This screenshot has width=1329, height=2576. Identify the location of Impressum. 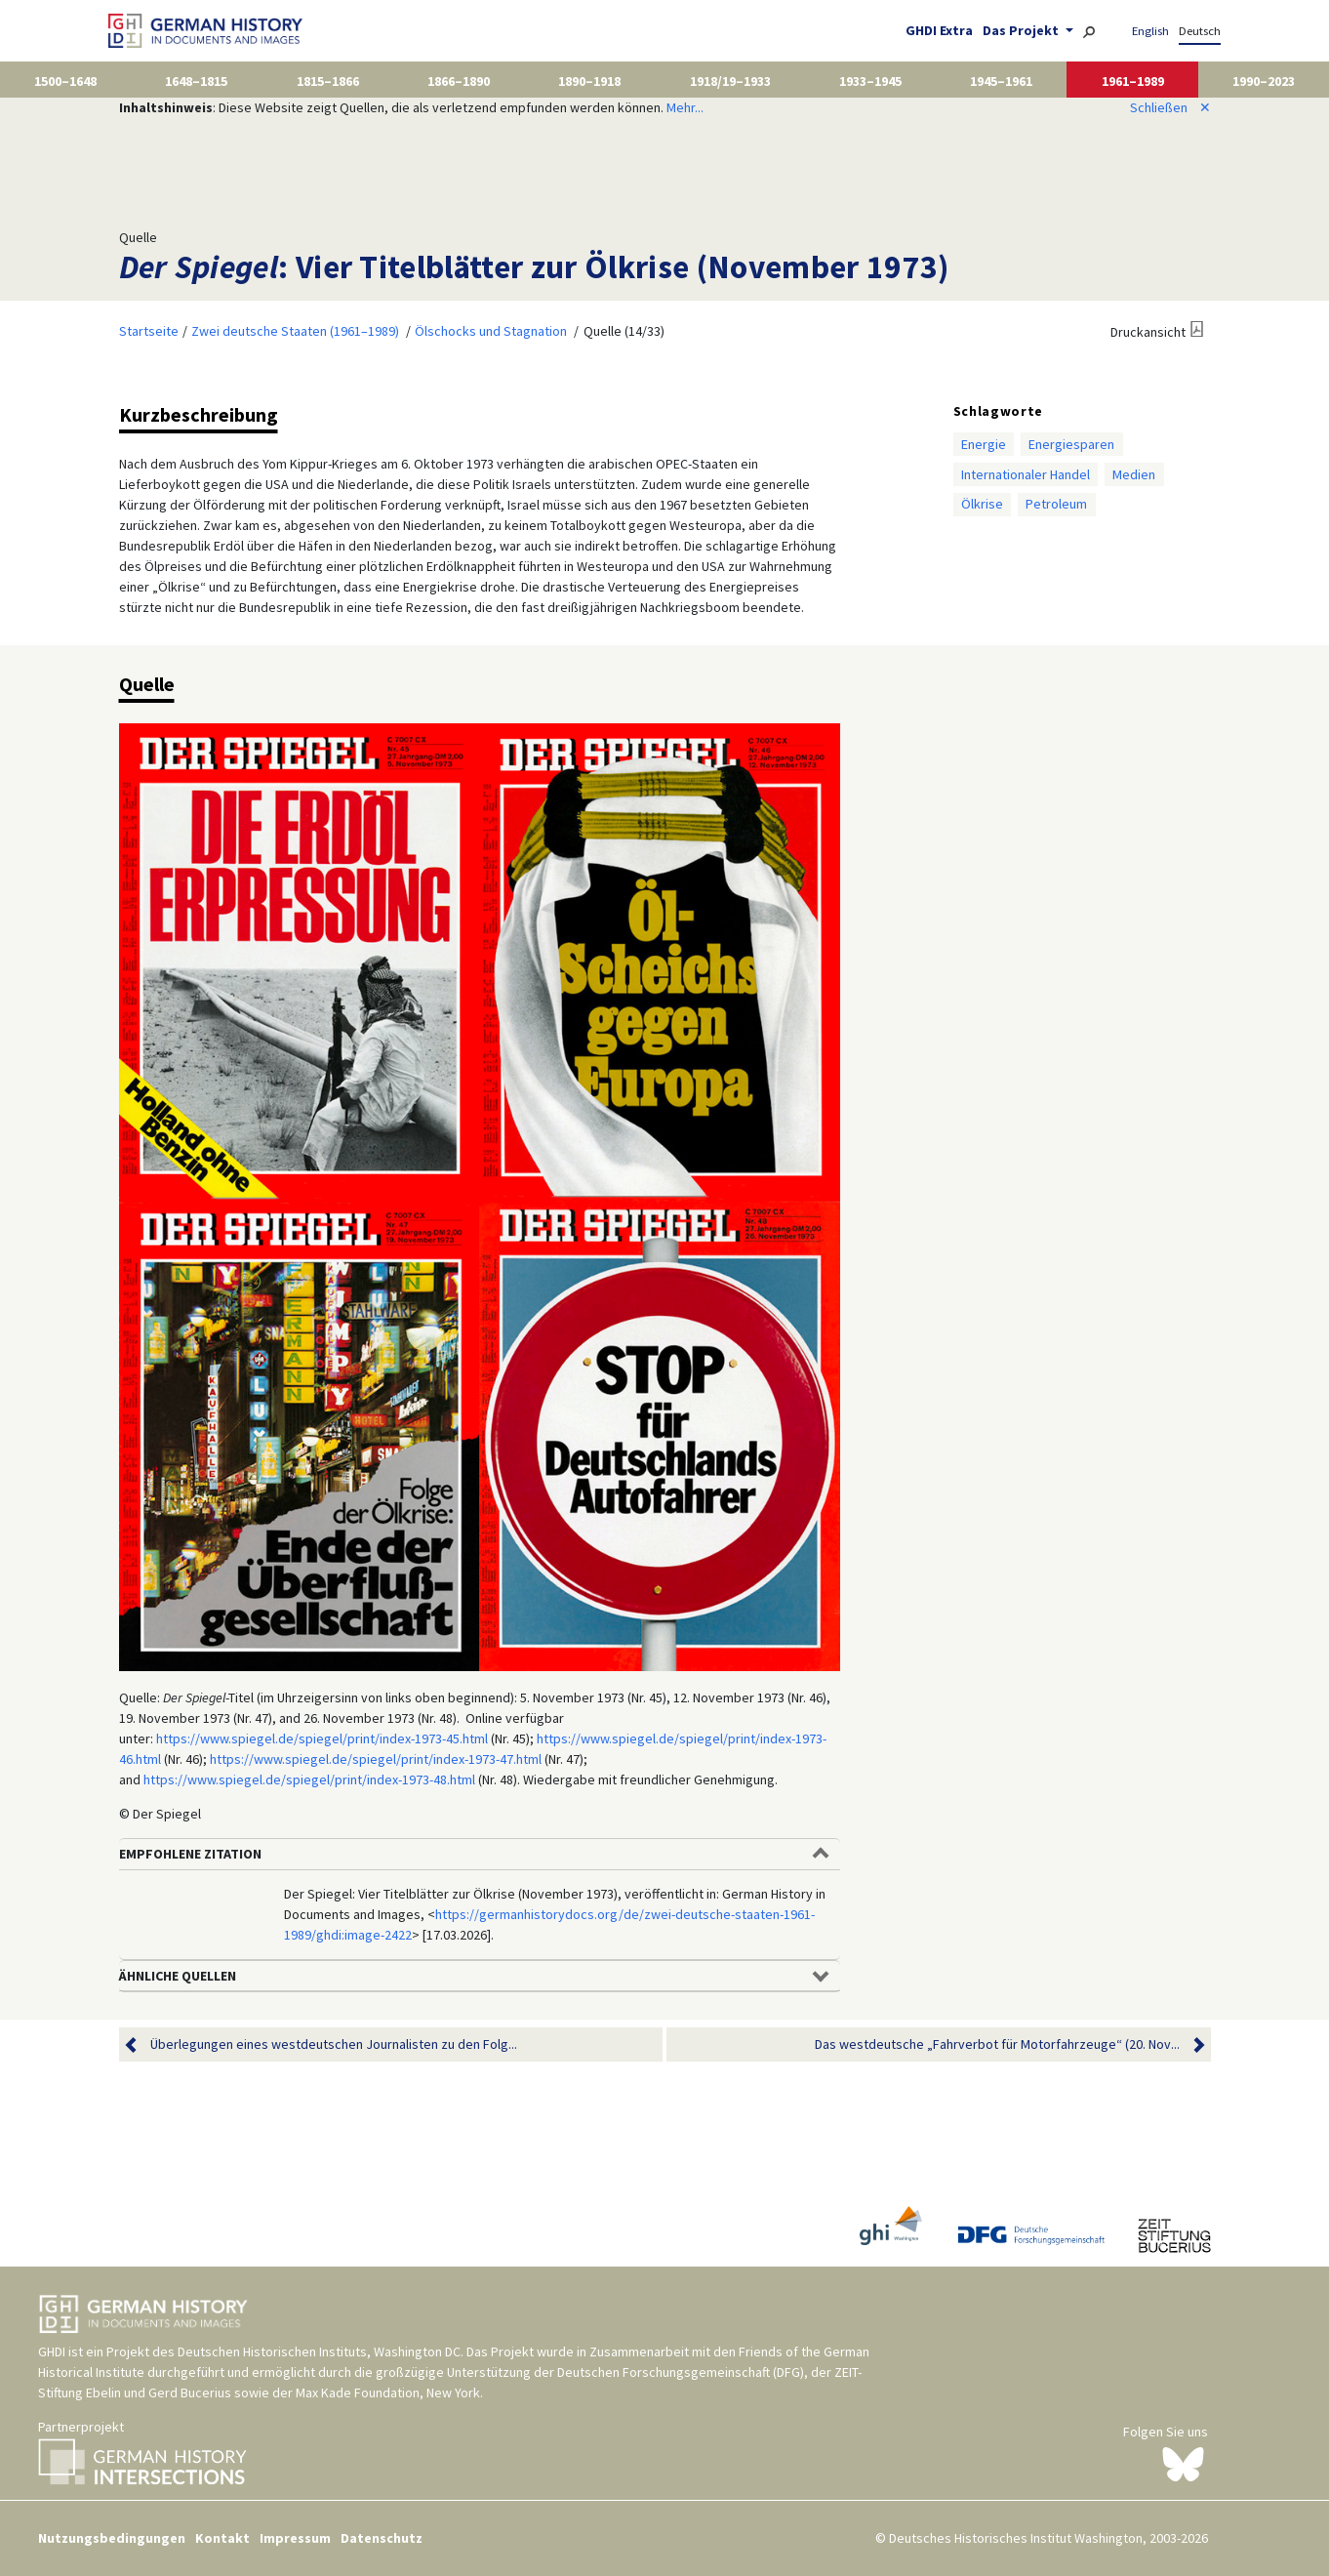
(295, 2538).